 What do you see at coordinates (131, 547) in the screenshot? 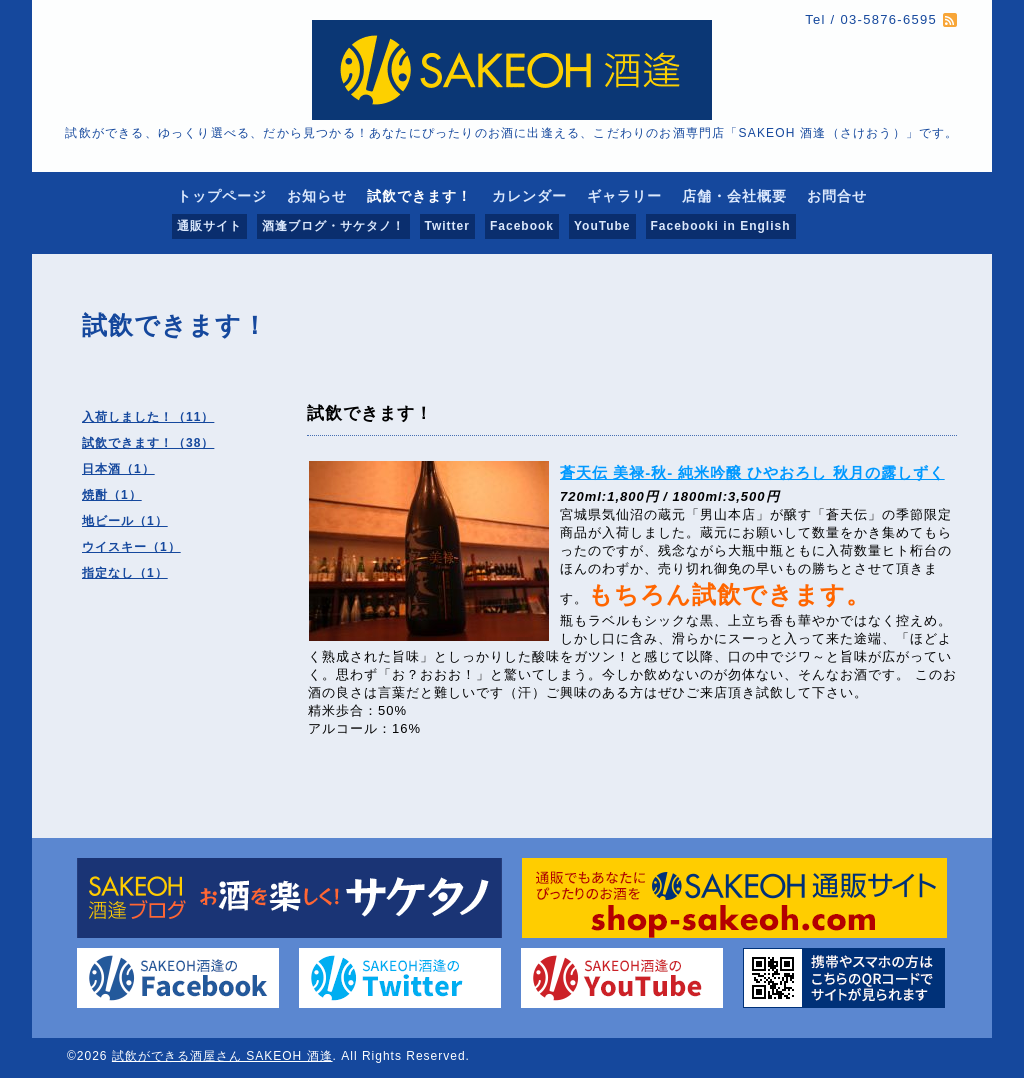
I see `ウイスキー（1）` at bounding box center [131, 547].